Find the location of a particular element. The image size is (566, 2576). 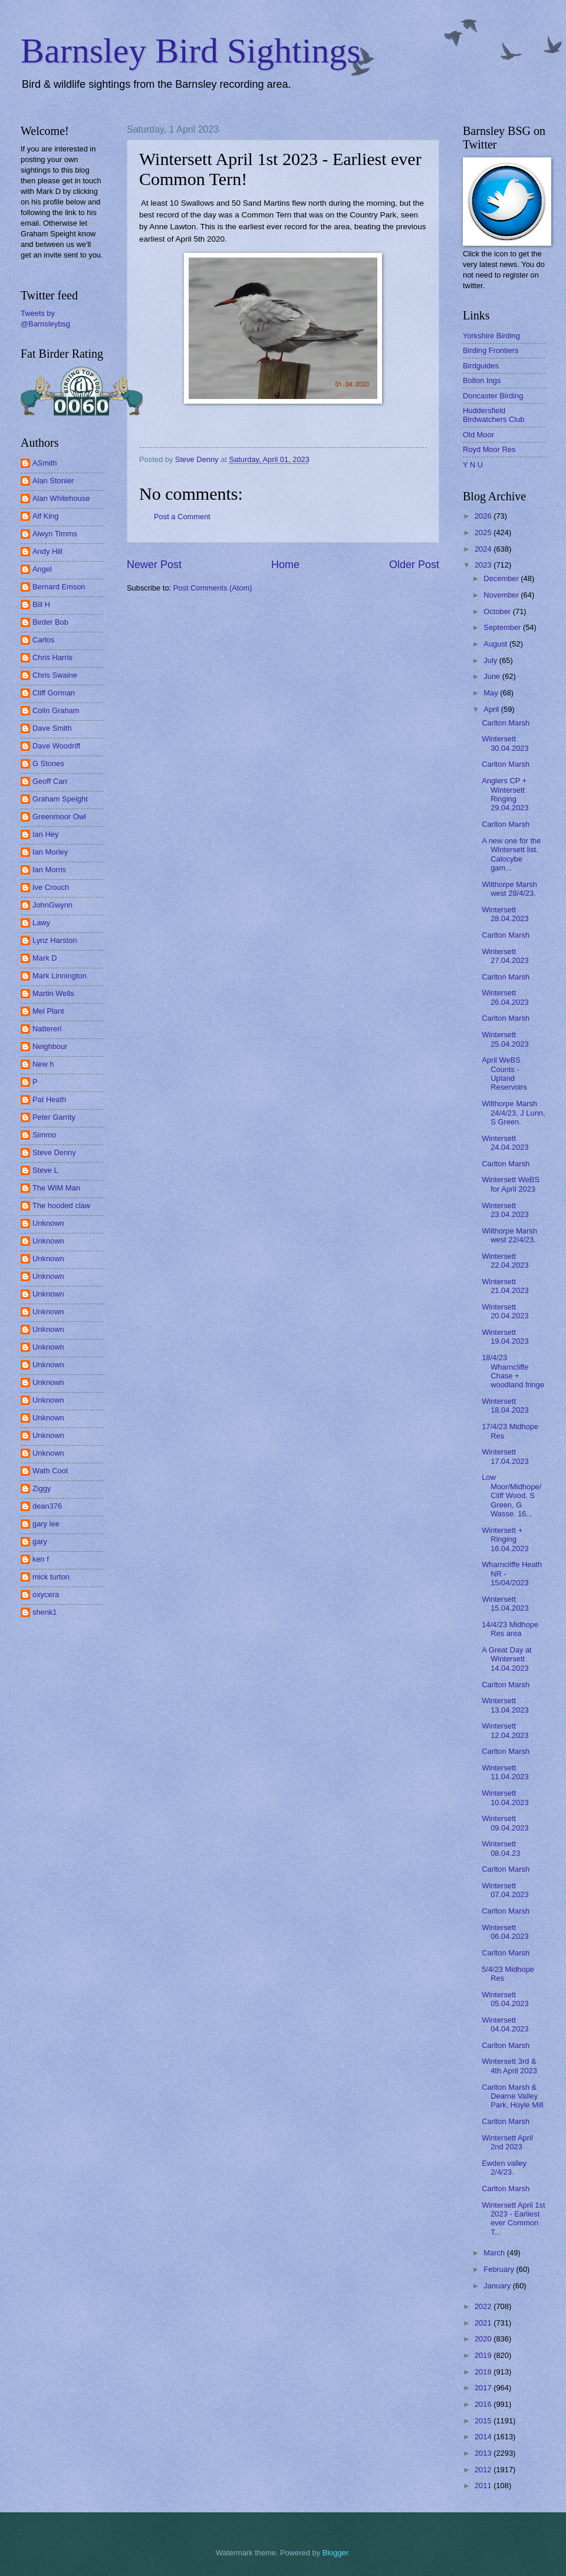

Ian Morris is located at coordinates (49, 869).